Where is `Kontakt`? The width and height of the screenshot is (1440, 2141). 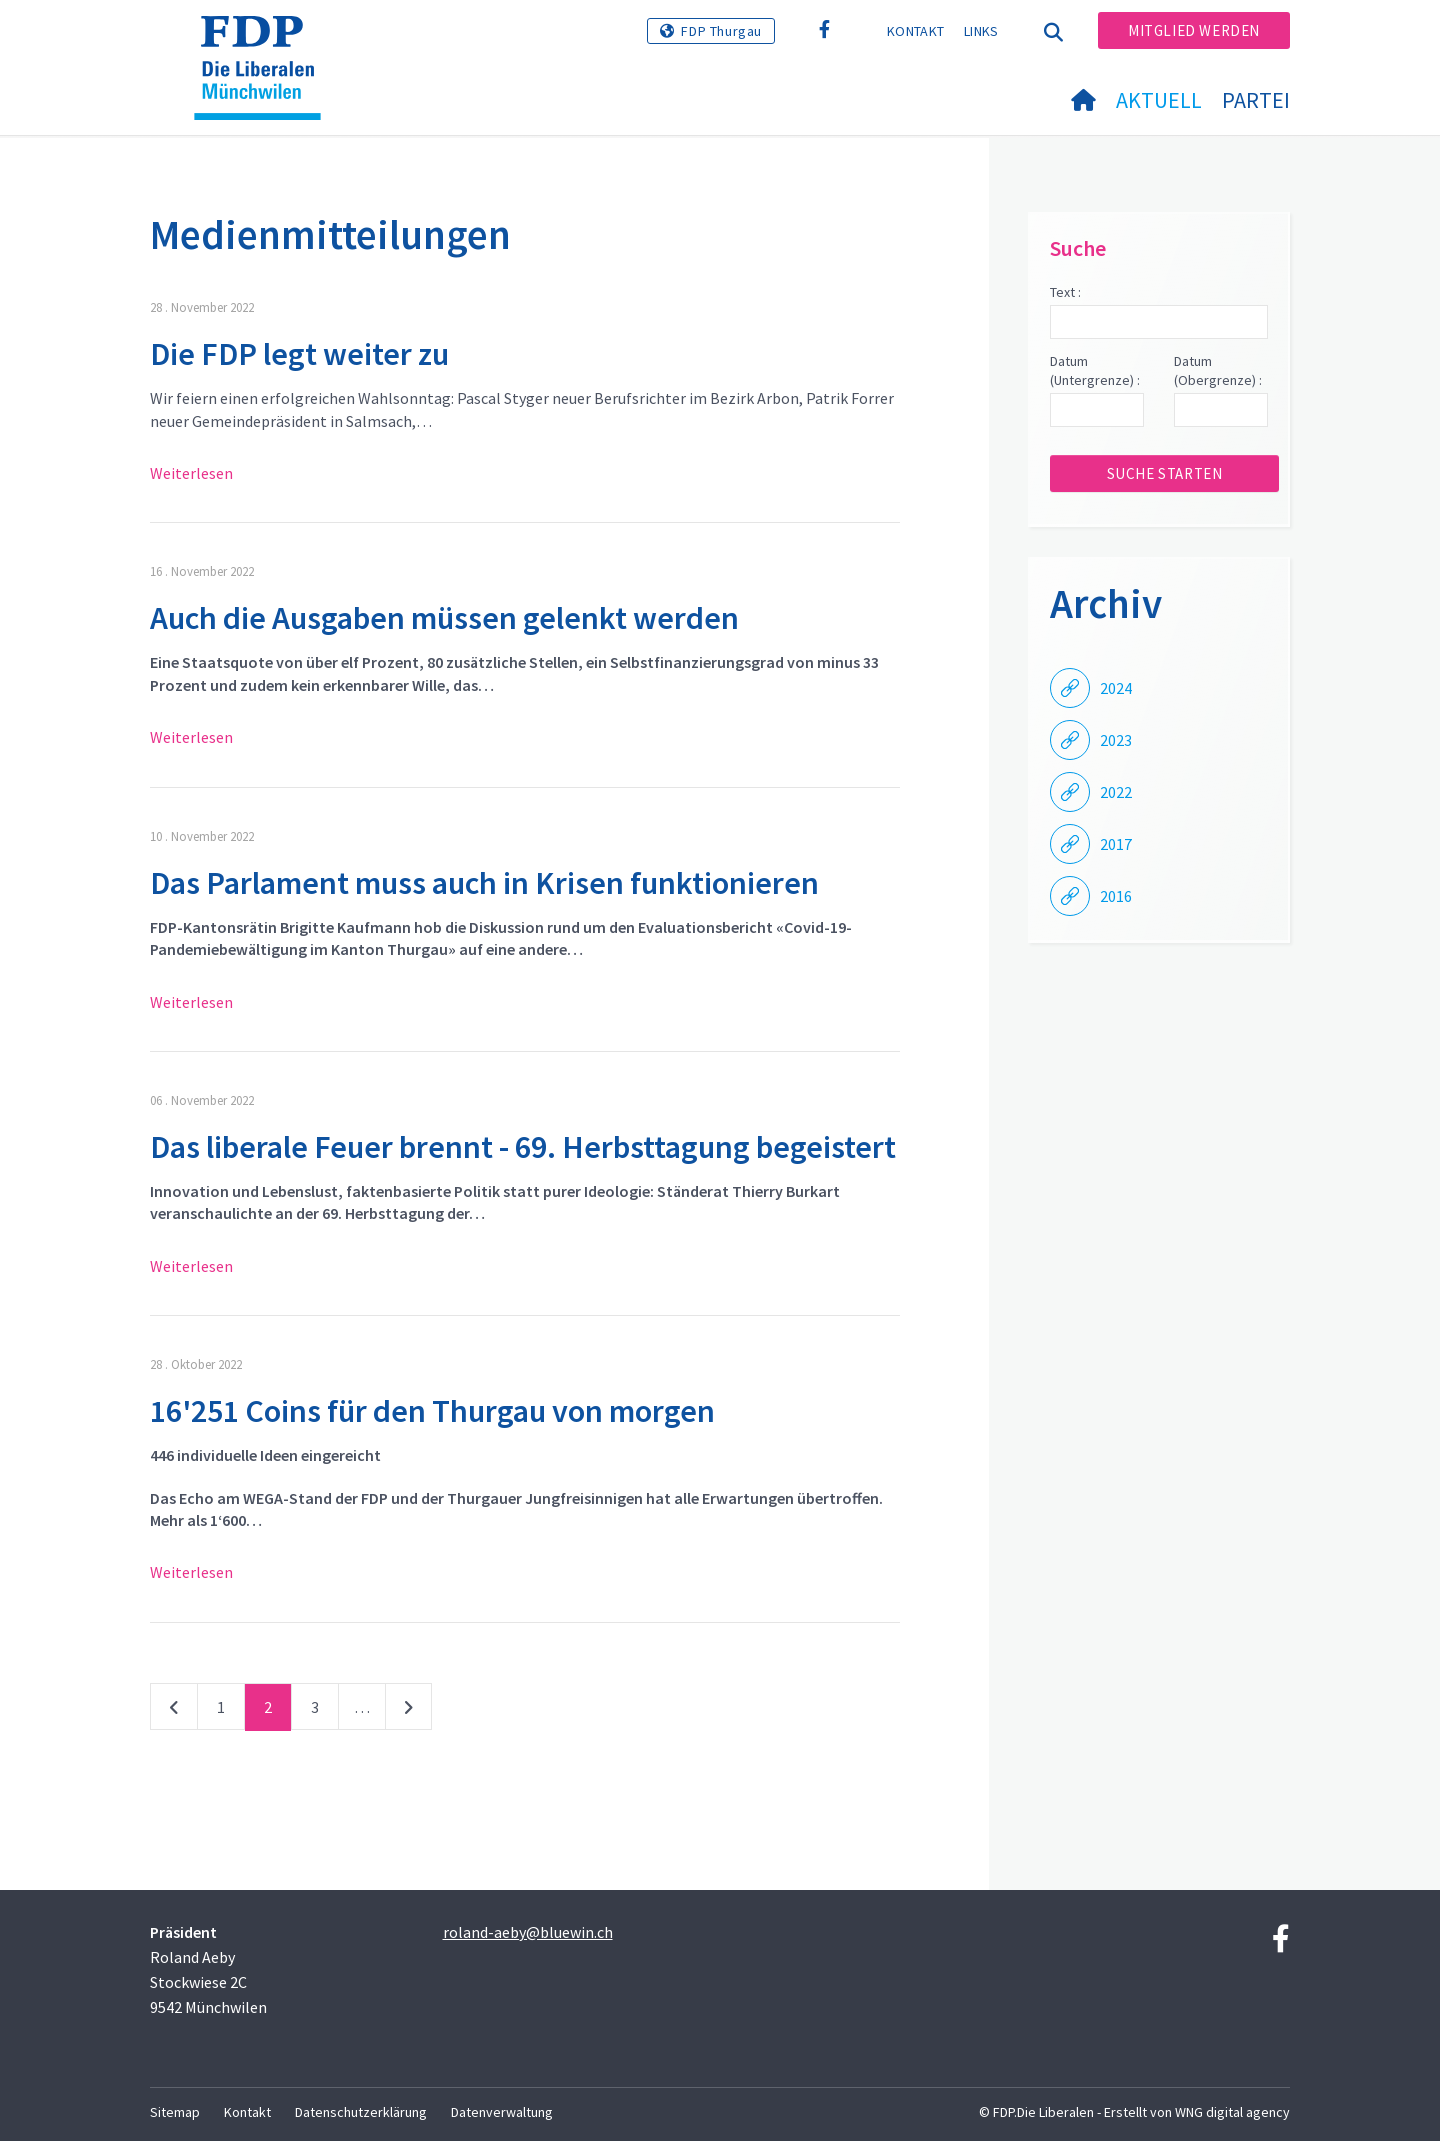
Kontakt is located at coordinates (915, 31).